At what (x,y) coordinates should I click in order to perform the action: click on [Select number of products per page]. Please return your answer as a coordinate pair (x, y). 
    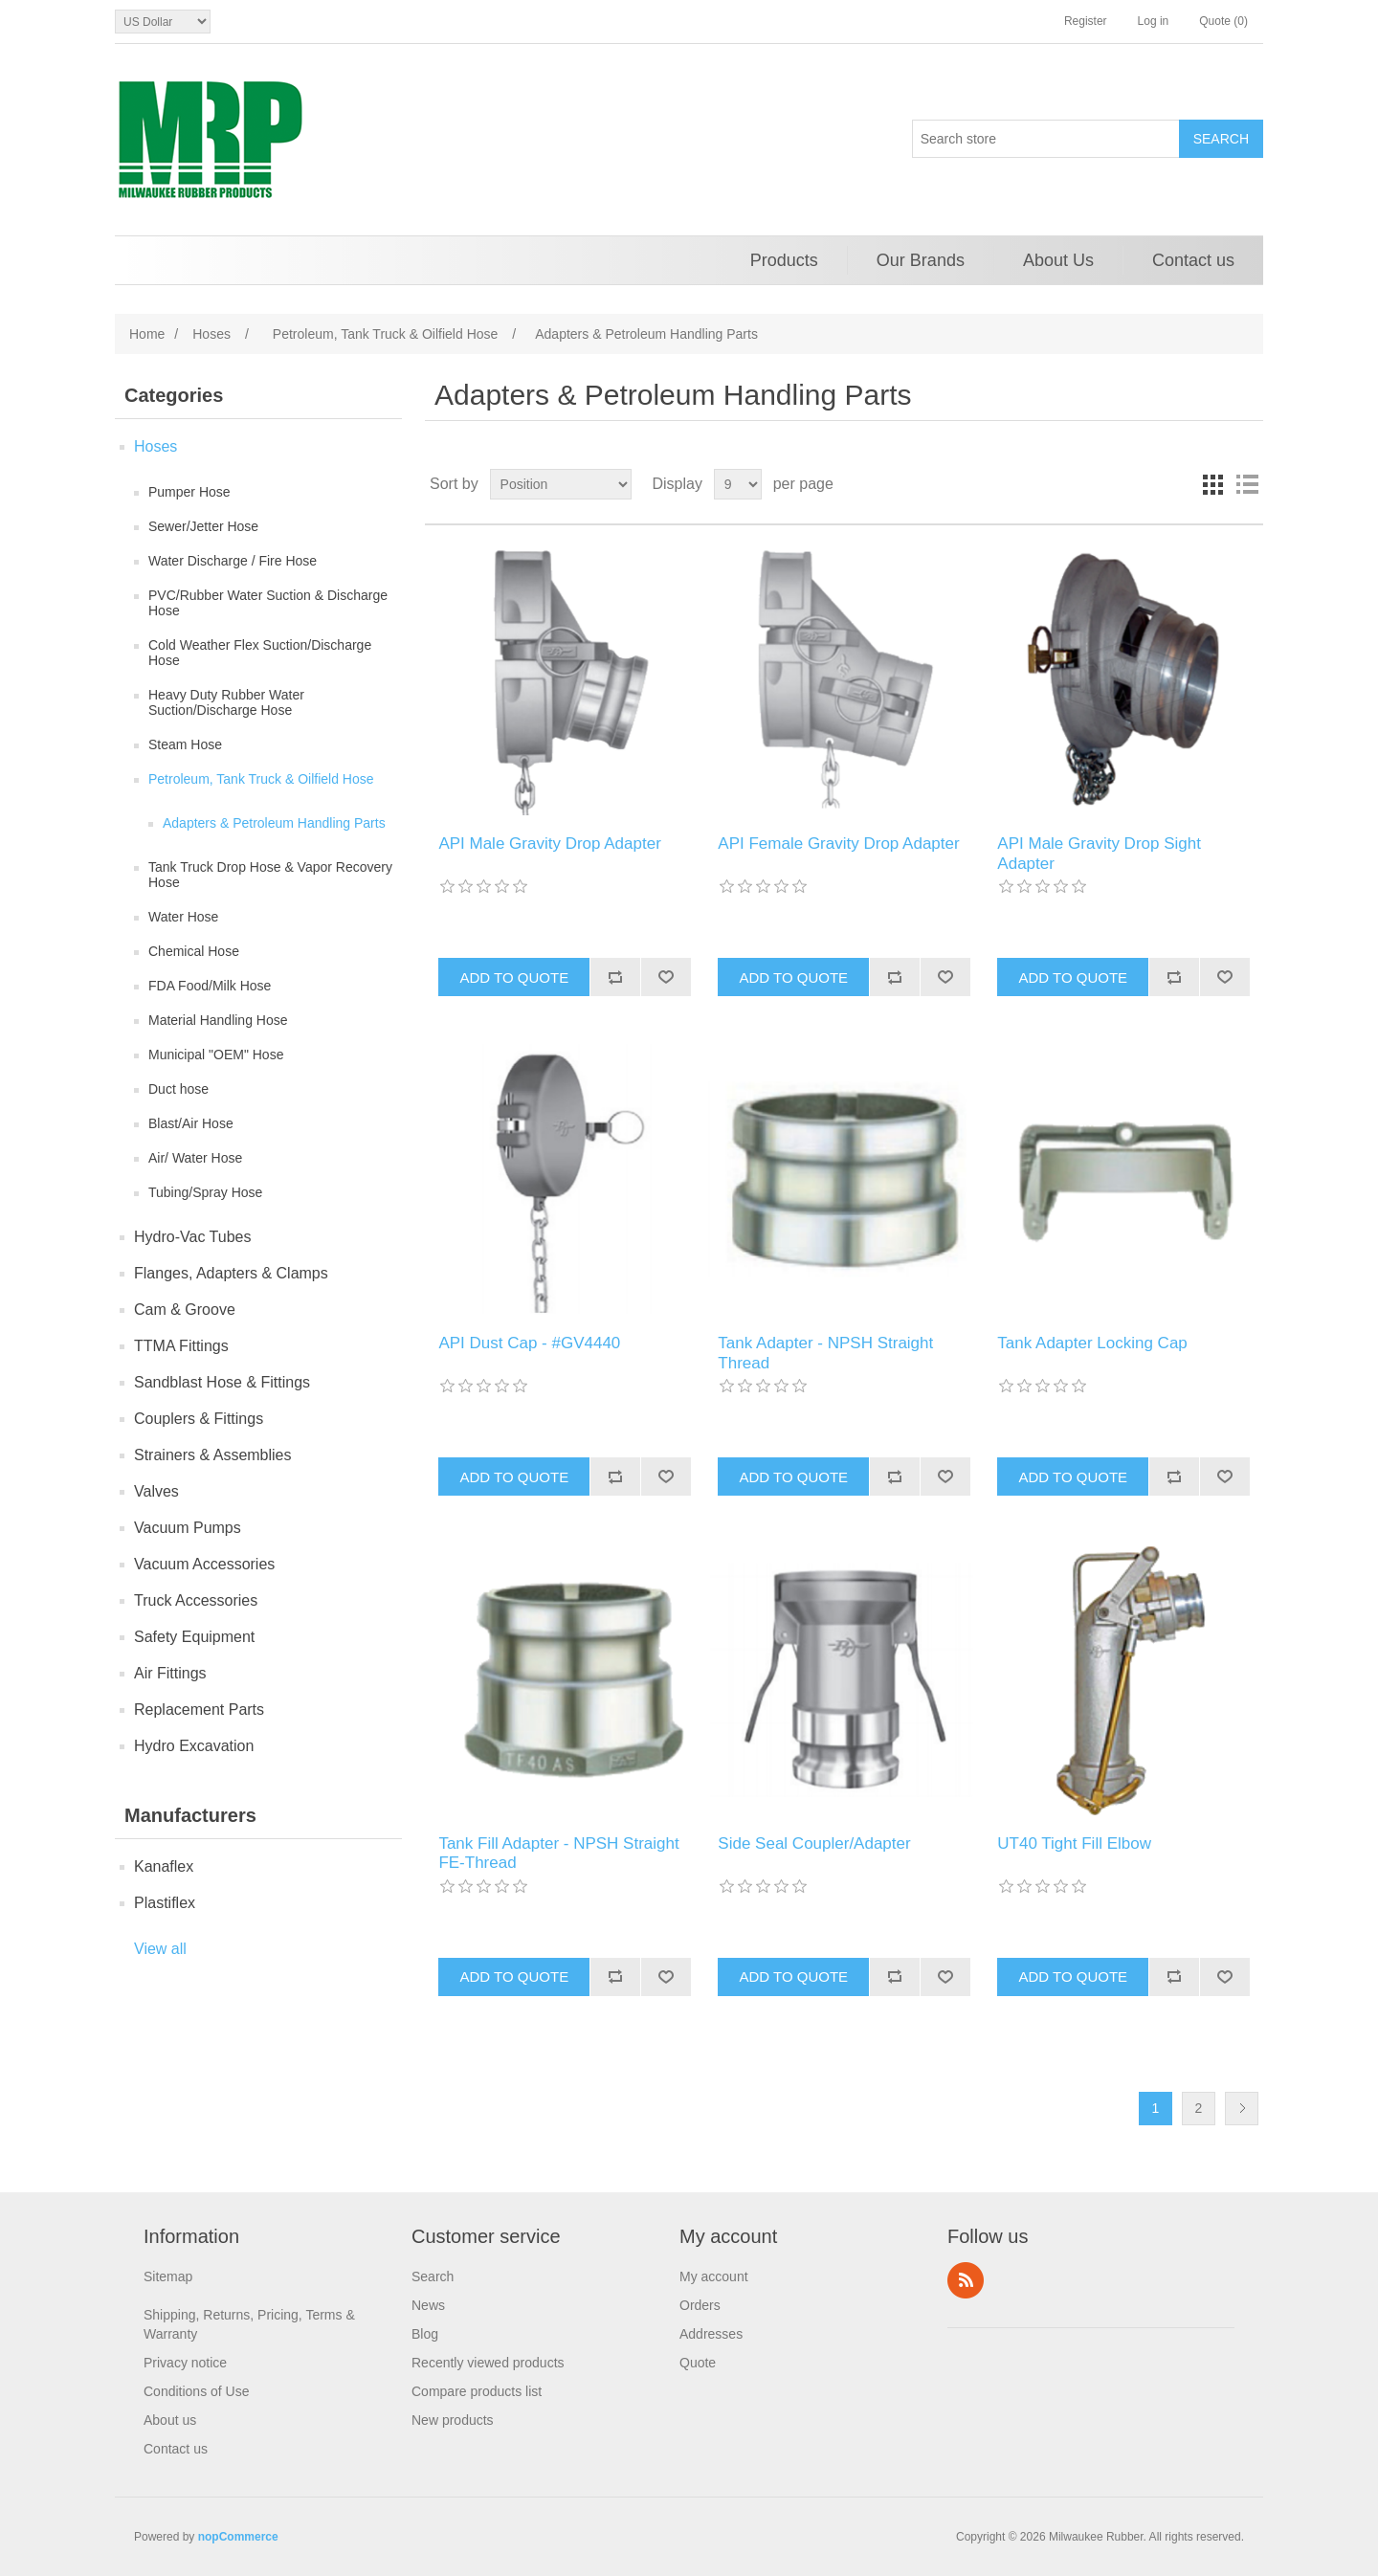
    Looking at the image, I should click on (738, 484).